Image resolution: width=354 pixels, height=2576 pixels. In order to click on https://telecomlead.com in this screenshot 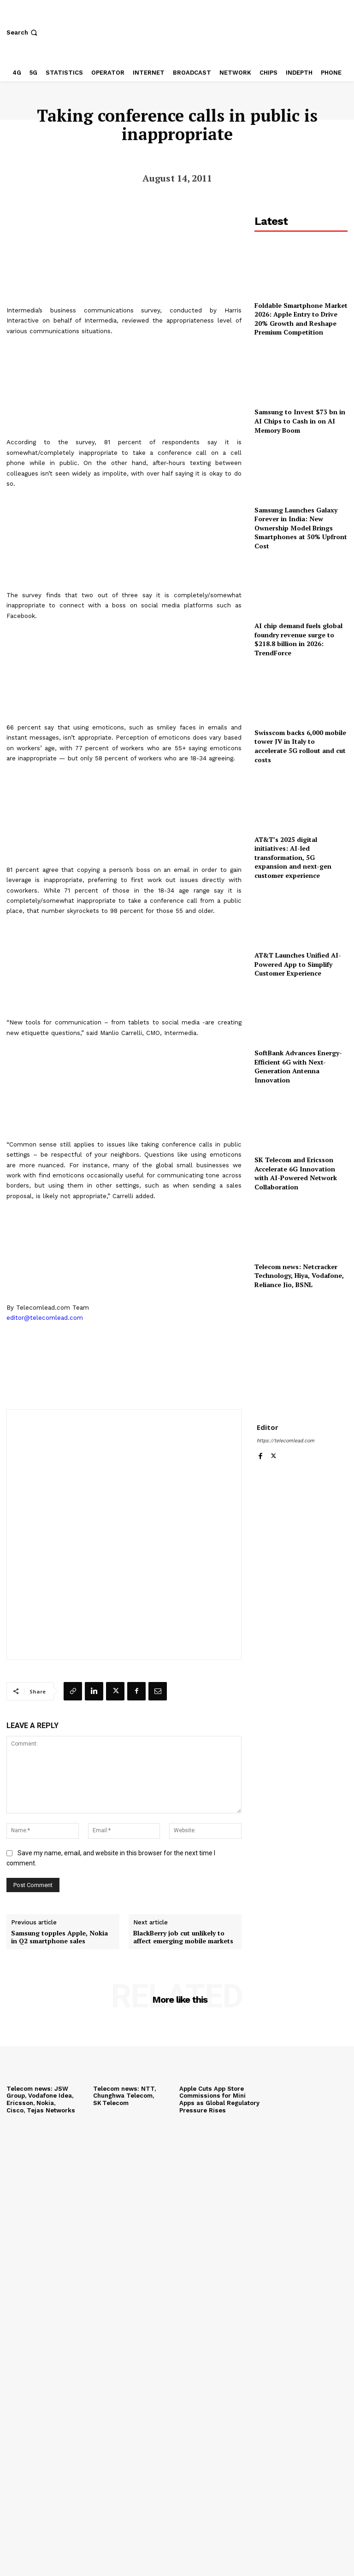, I will do `click(285, 1441)`.